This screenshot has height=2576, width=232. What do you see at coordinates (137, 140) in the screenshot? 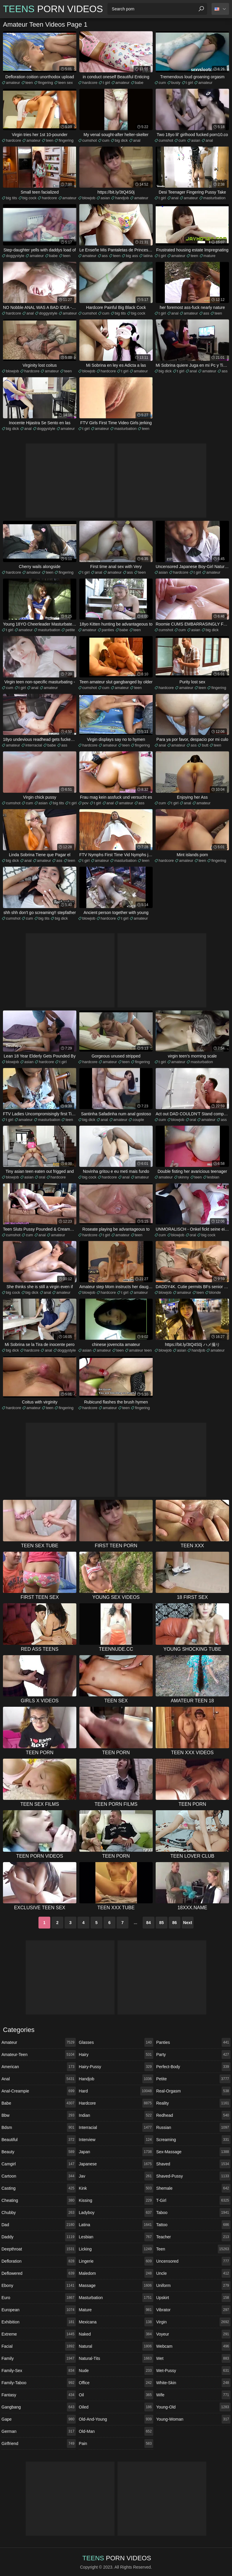
I see `anal` at bounding box center [137, 140].